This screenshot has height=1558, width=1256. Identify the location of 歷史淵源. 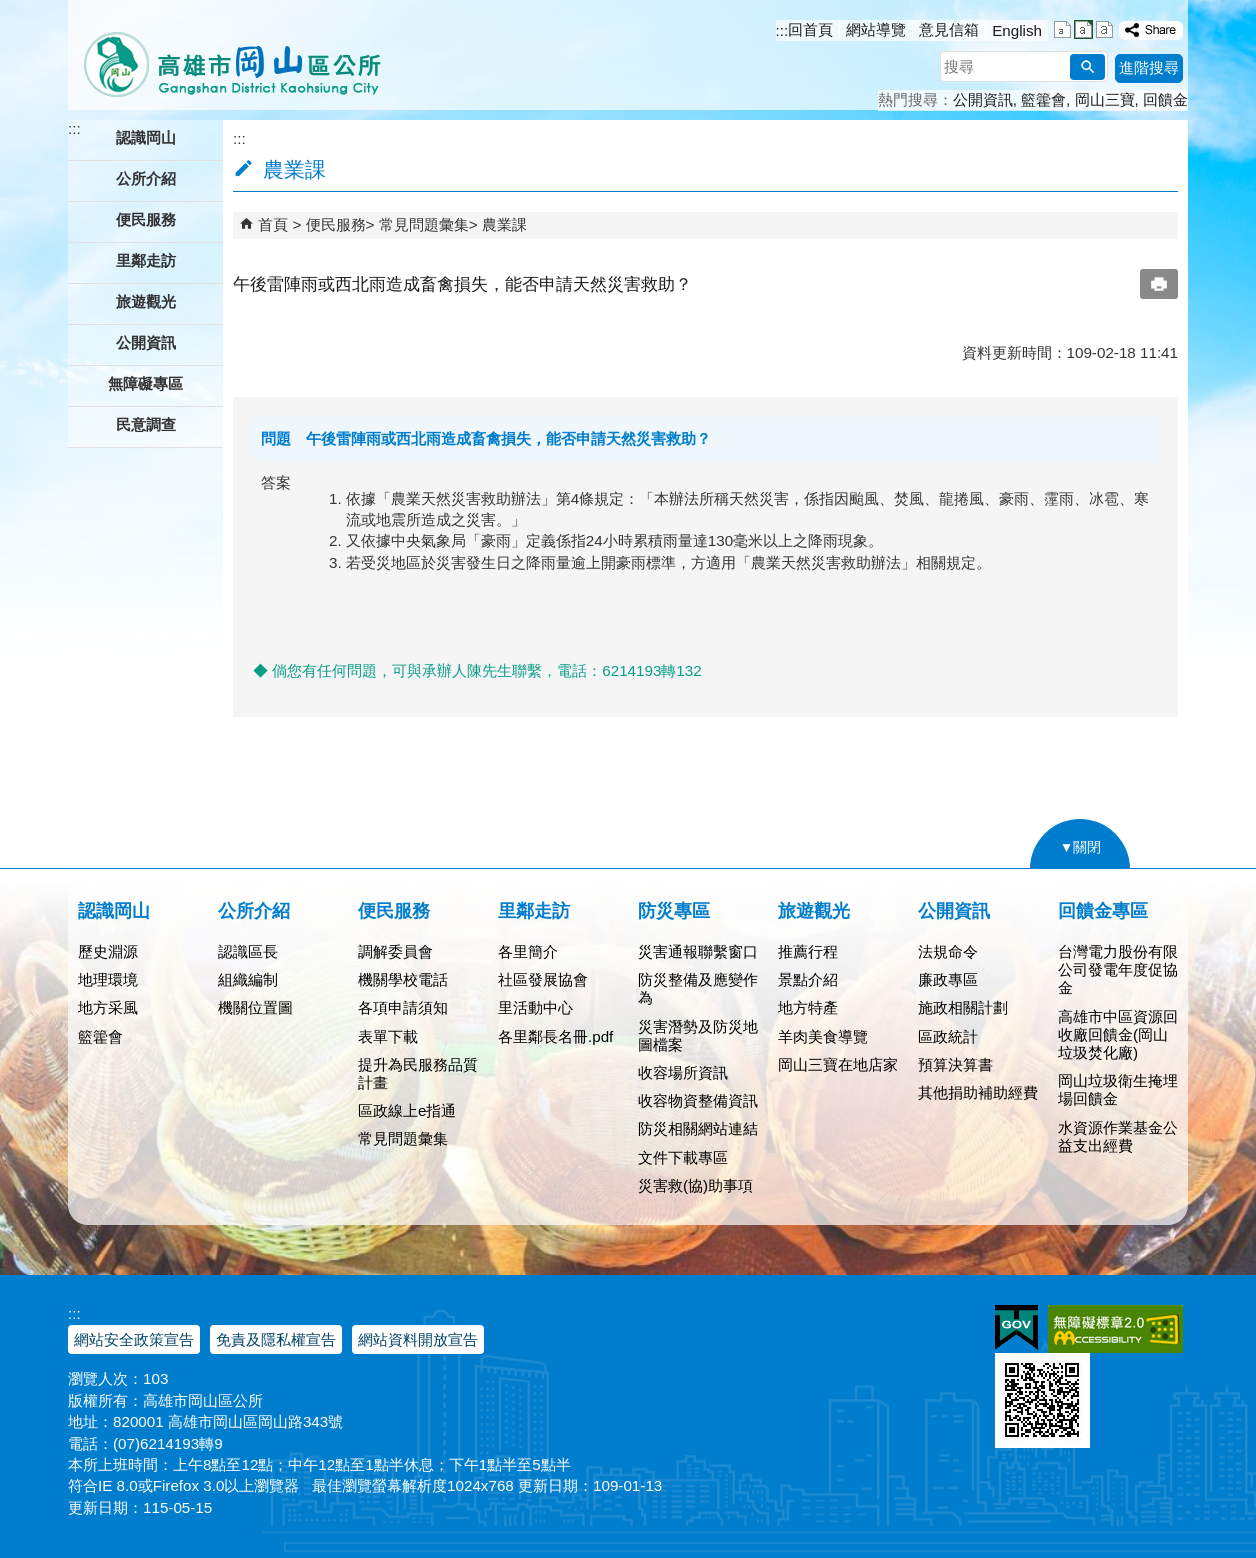
(108, 951).